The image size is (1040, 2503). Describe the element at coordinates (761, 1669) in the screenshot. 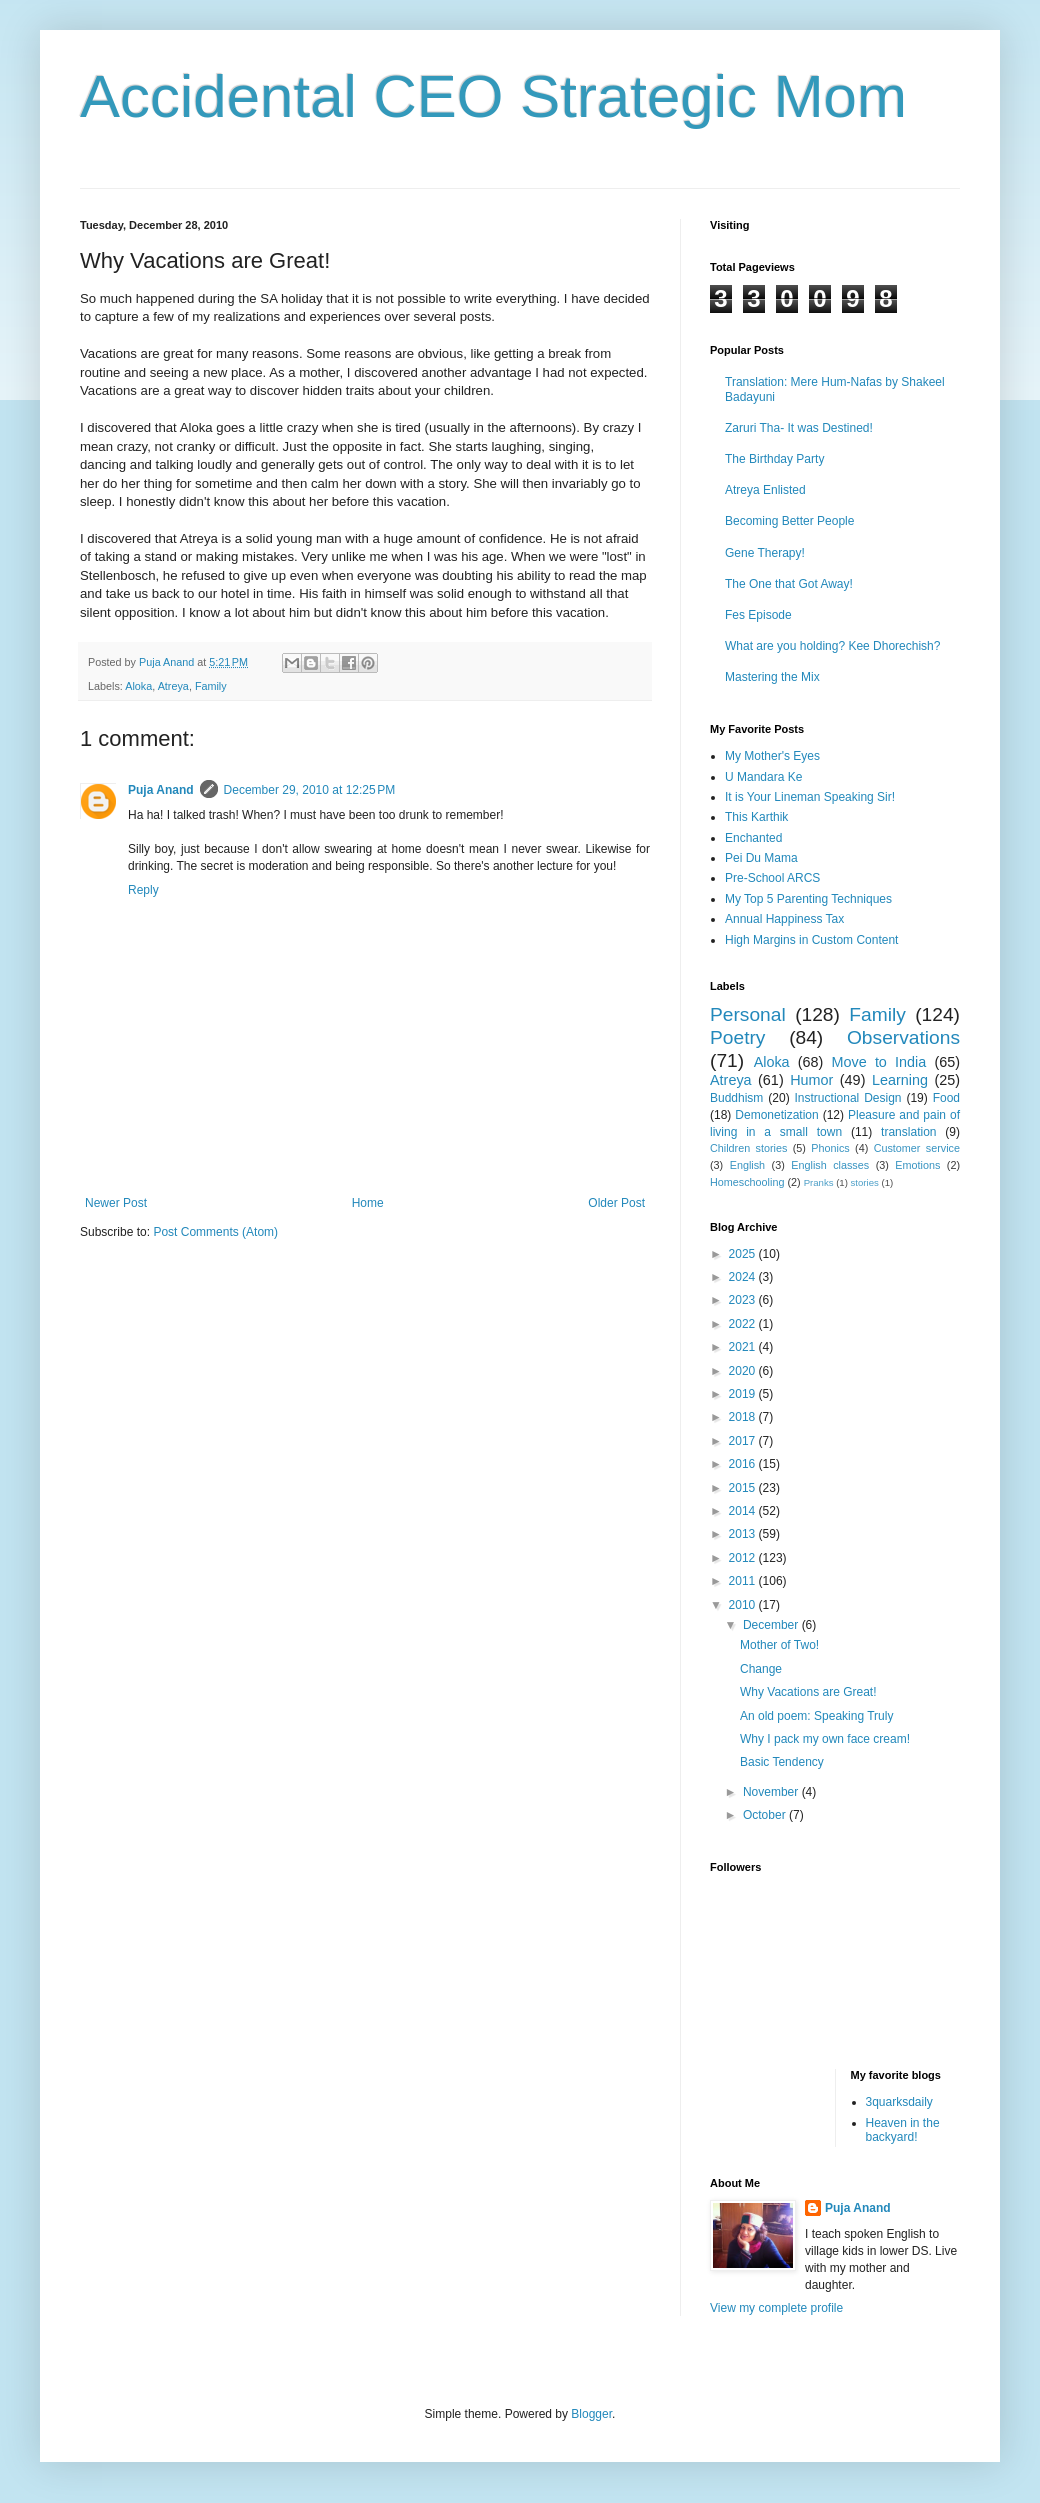

I see `Change` at that location.